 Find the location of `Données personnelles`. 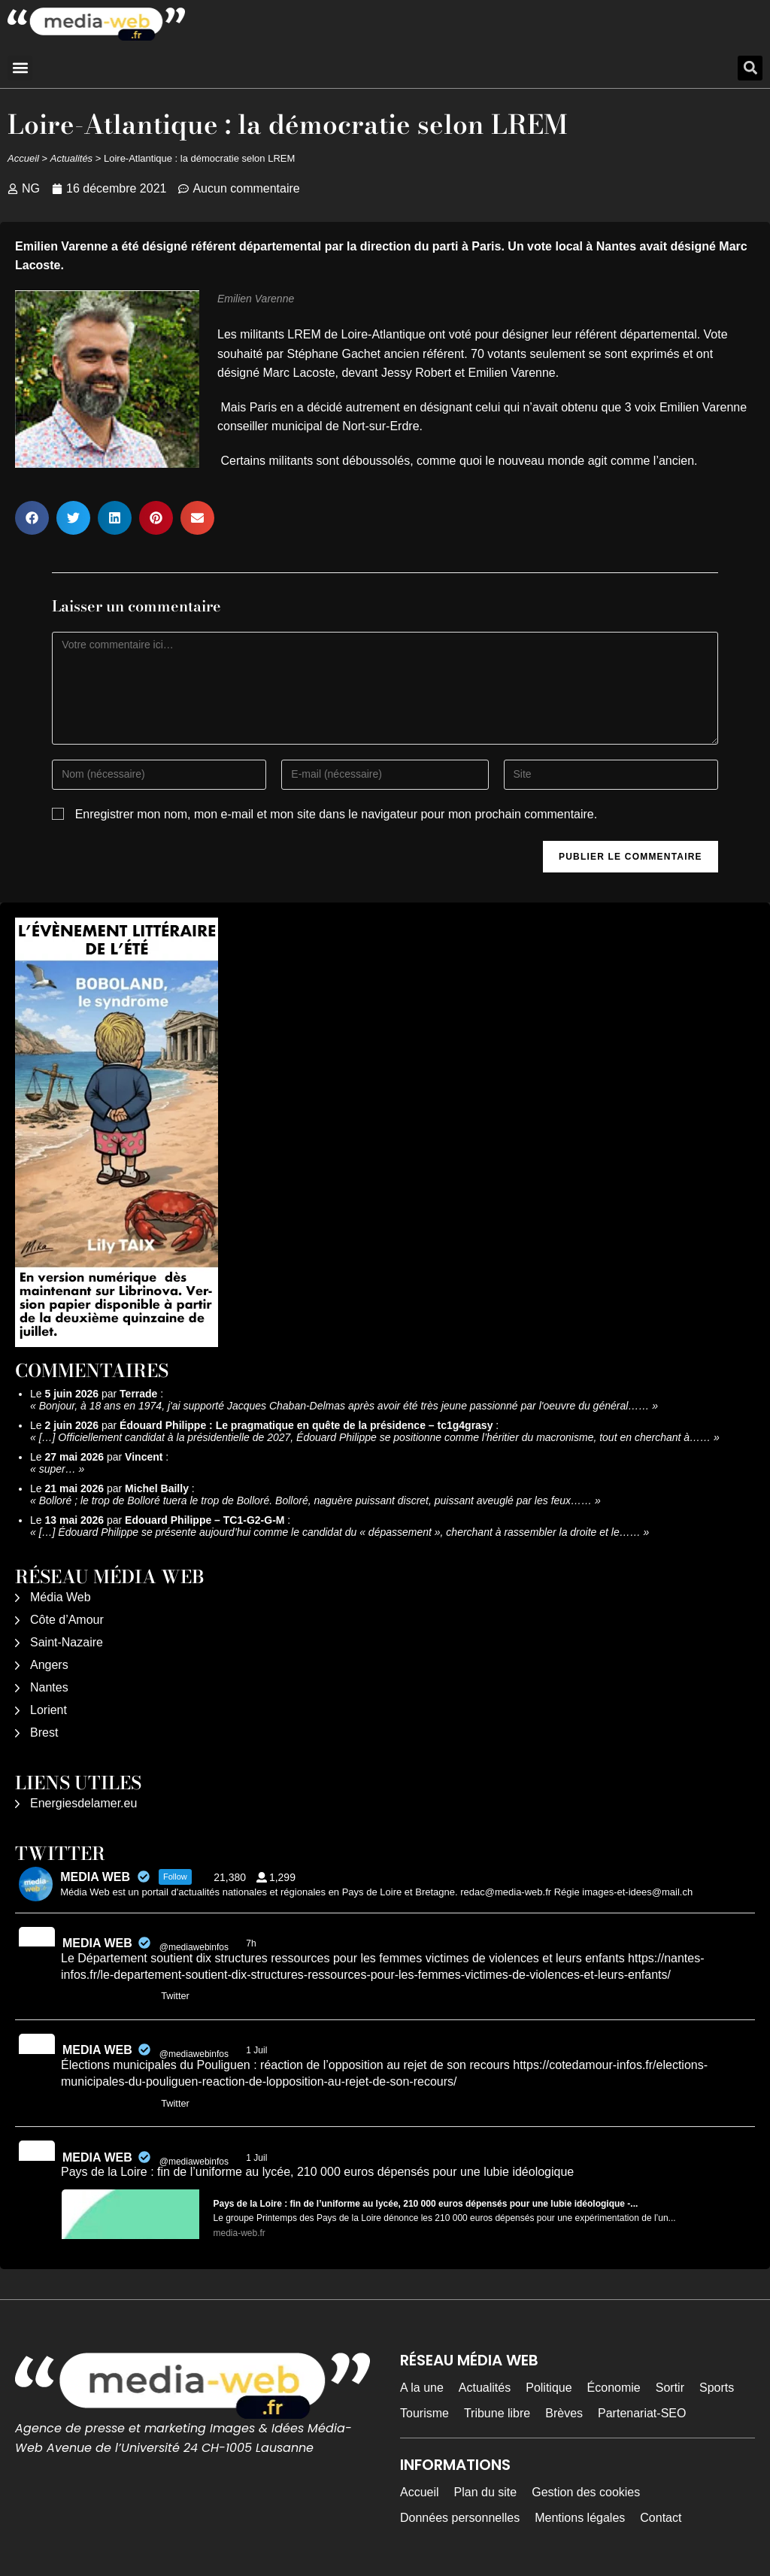

Données personnelles is located at coordinates (460, 2517).